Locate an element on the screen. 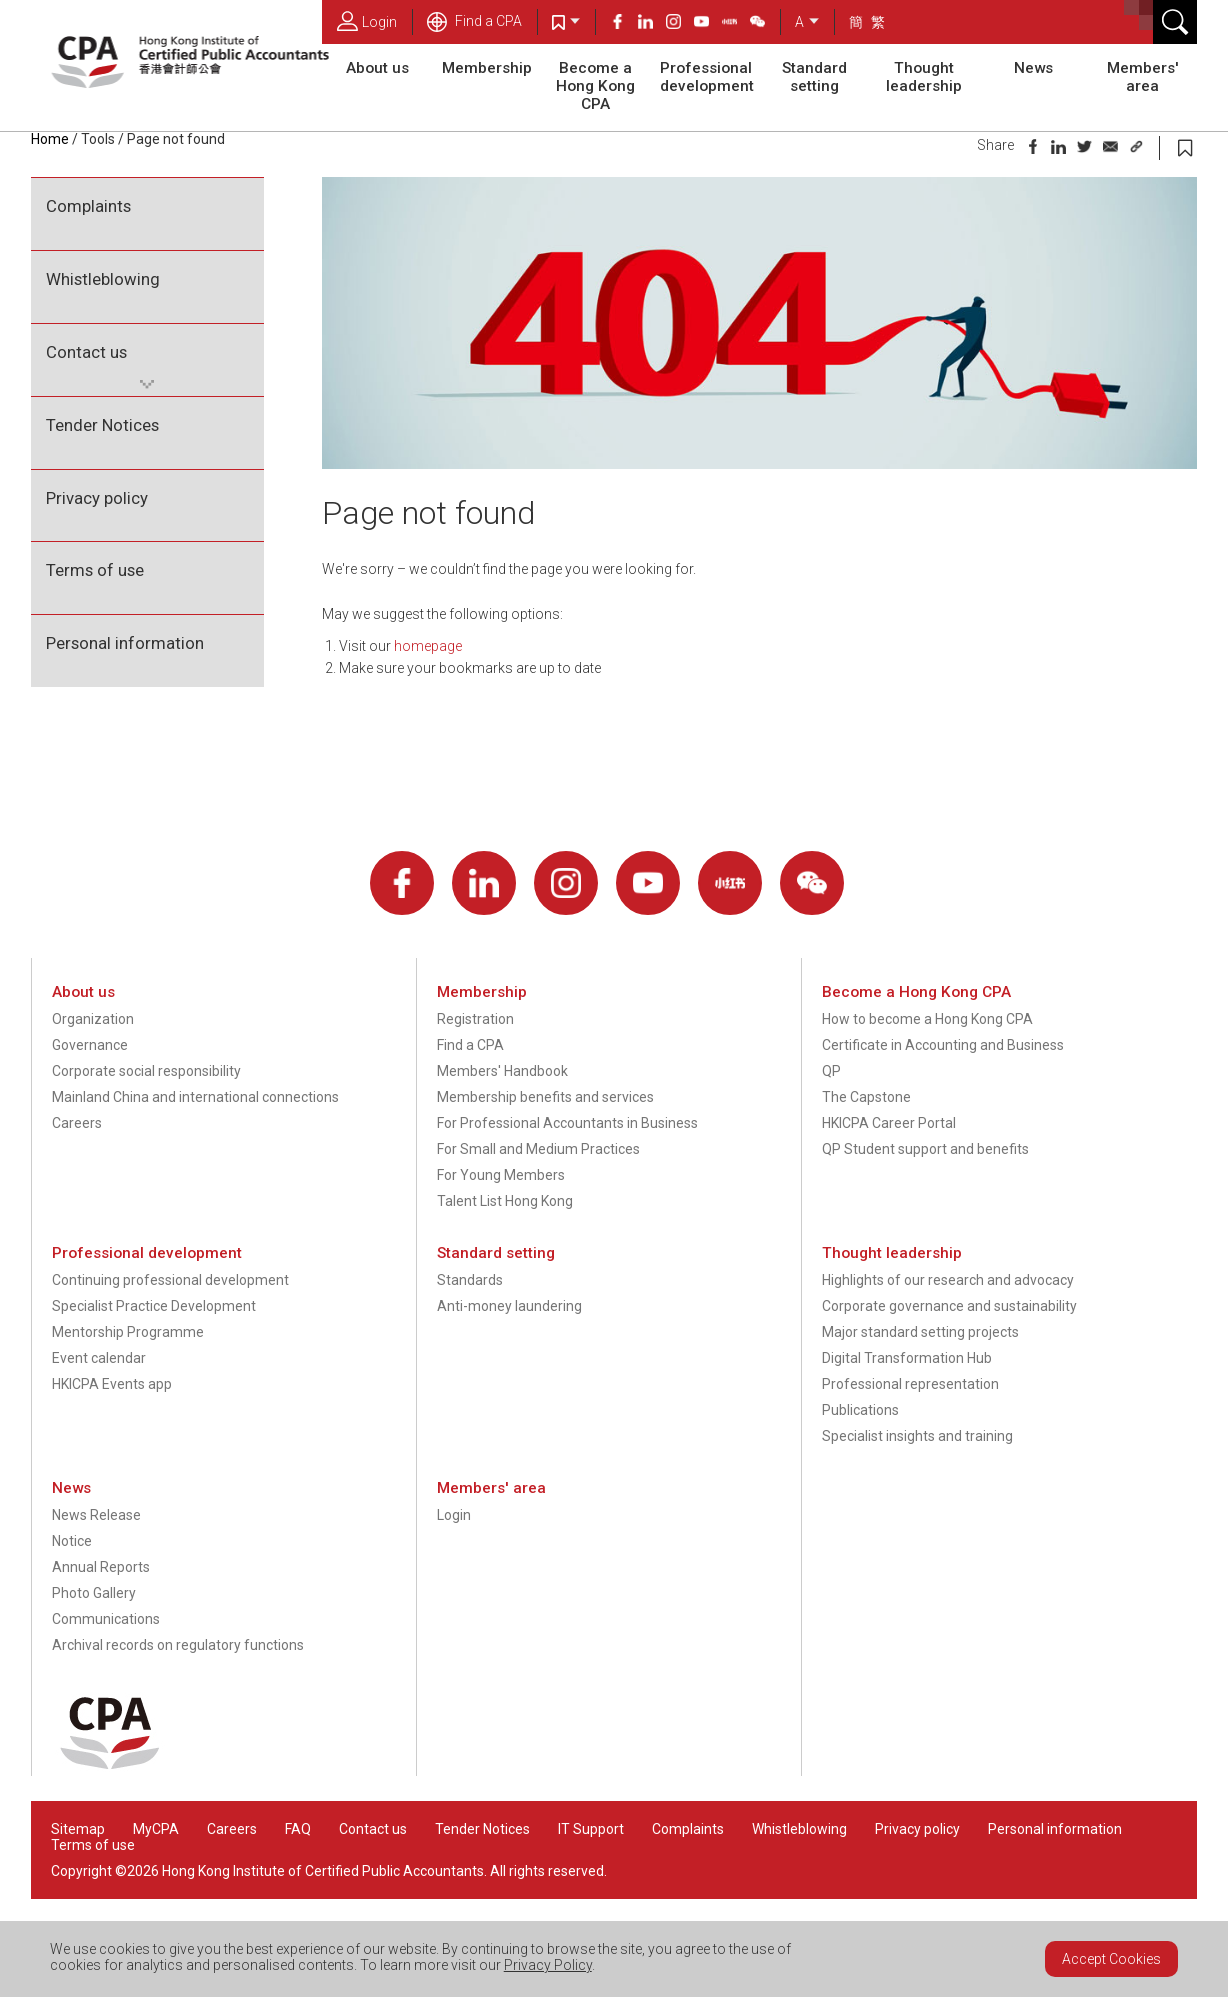 Image resolution: width=1228 pixels, height=1997 pixels. Corporate social responsibility is located at coordinates (146, 1071).